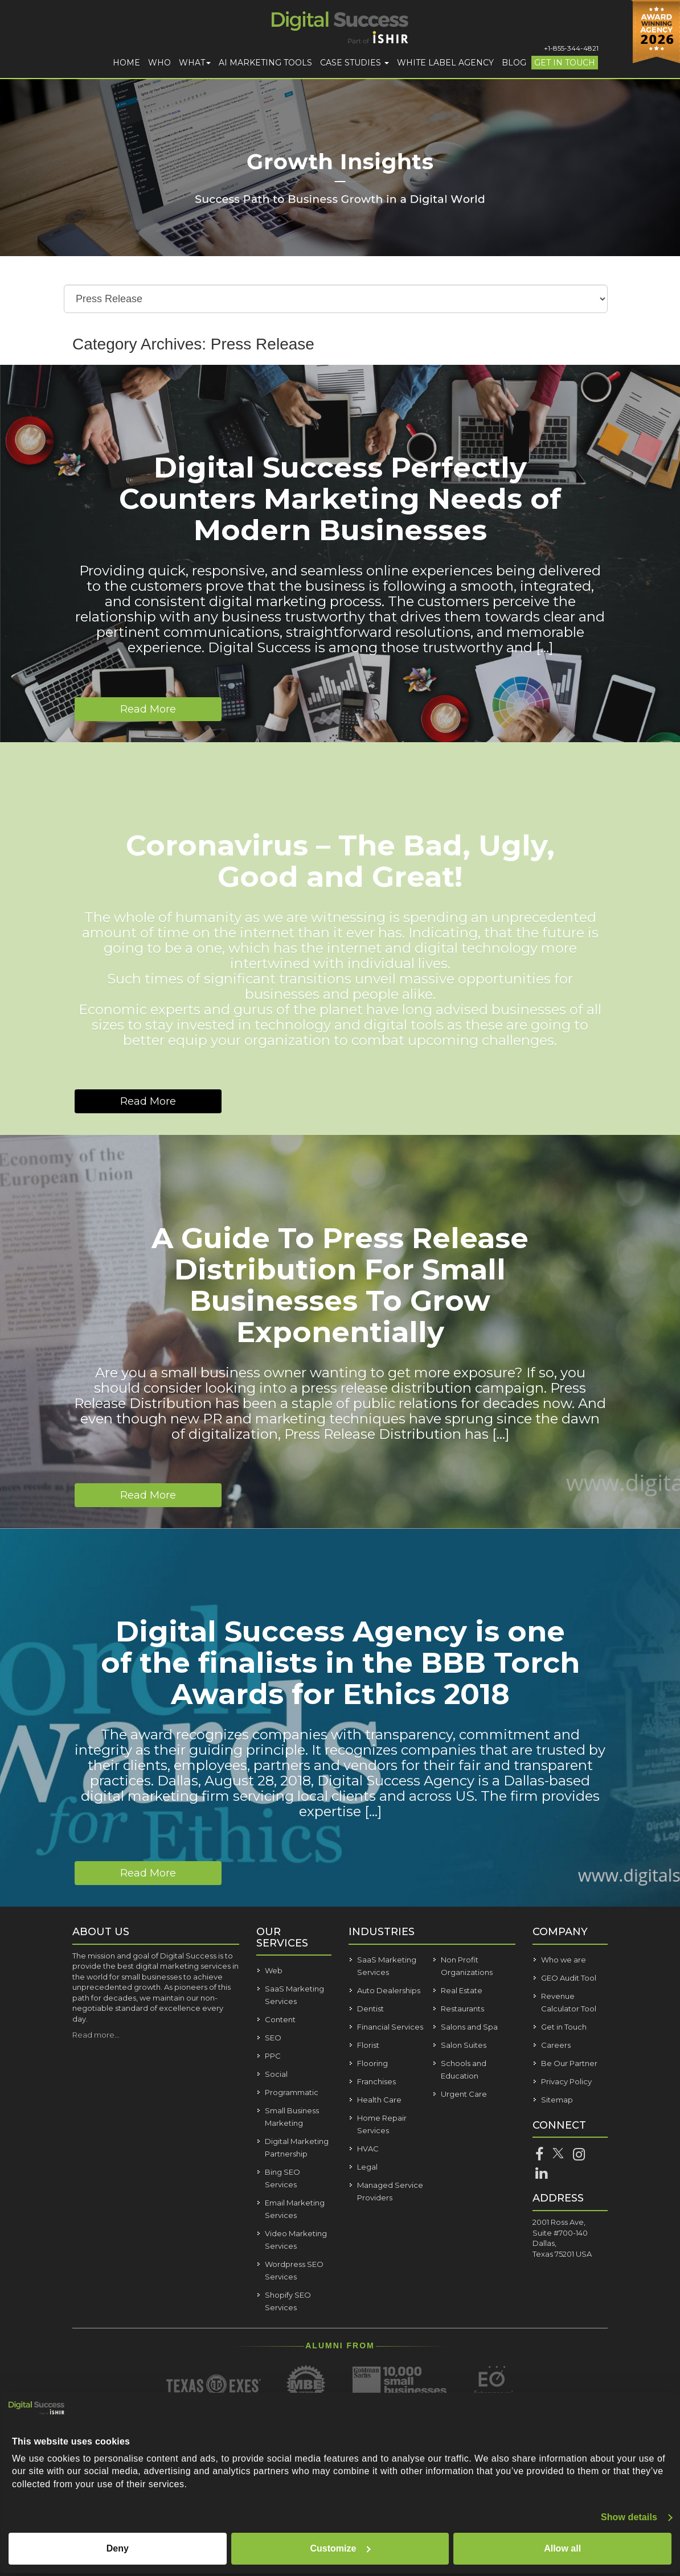 Image resolution: width=680 pixels, height=2576 pixels. What do you see at coordinates (273, 1970) in the screenshot?
I see `Web` at bounding box center [273, 1970].